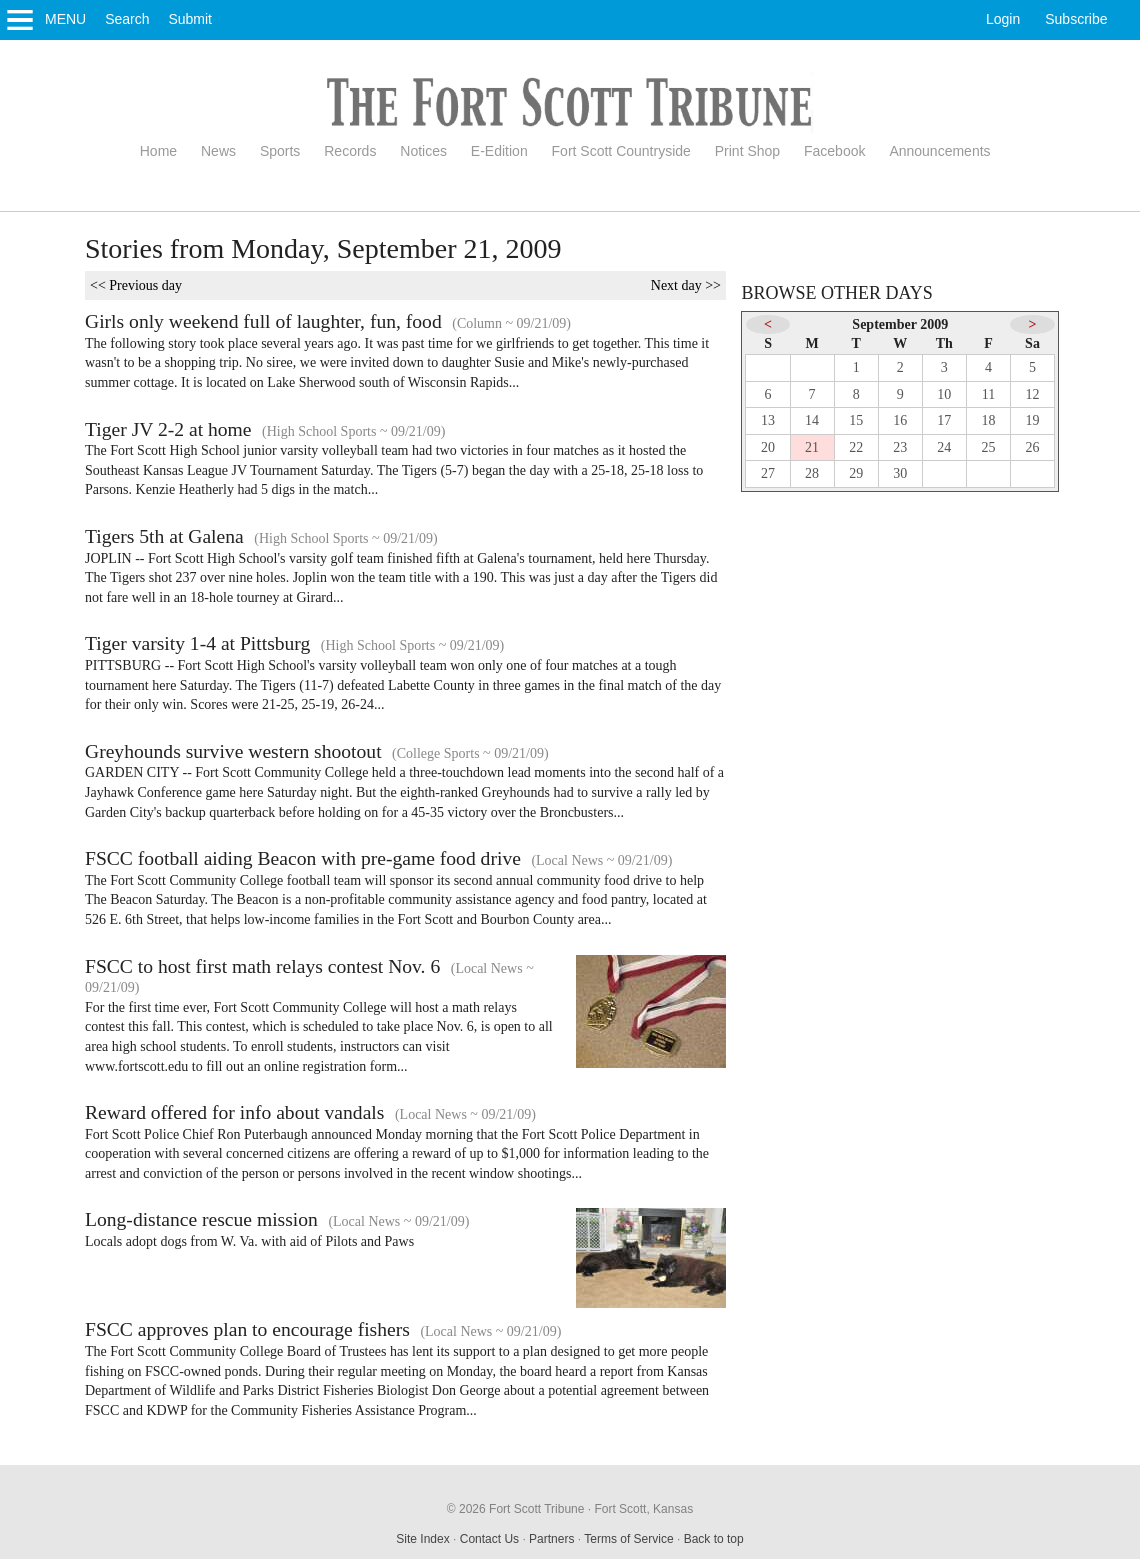 This screenshot has width=1140, height=1559. I want to click on 18, so click(988, 420).